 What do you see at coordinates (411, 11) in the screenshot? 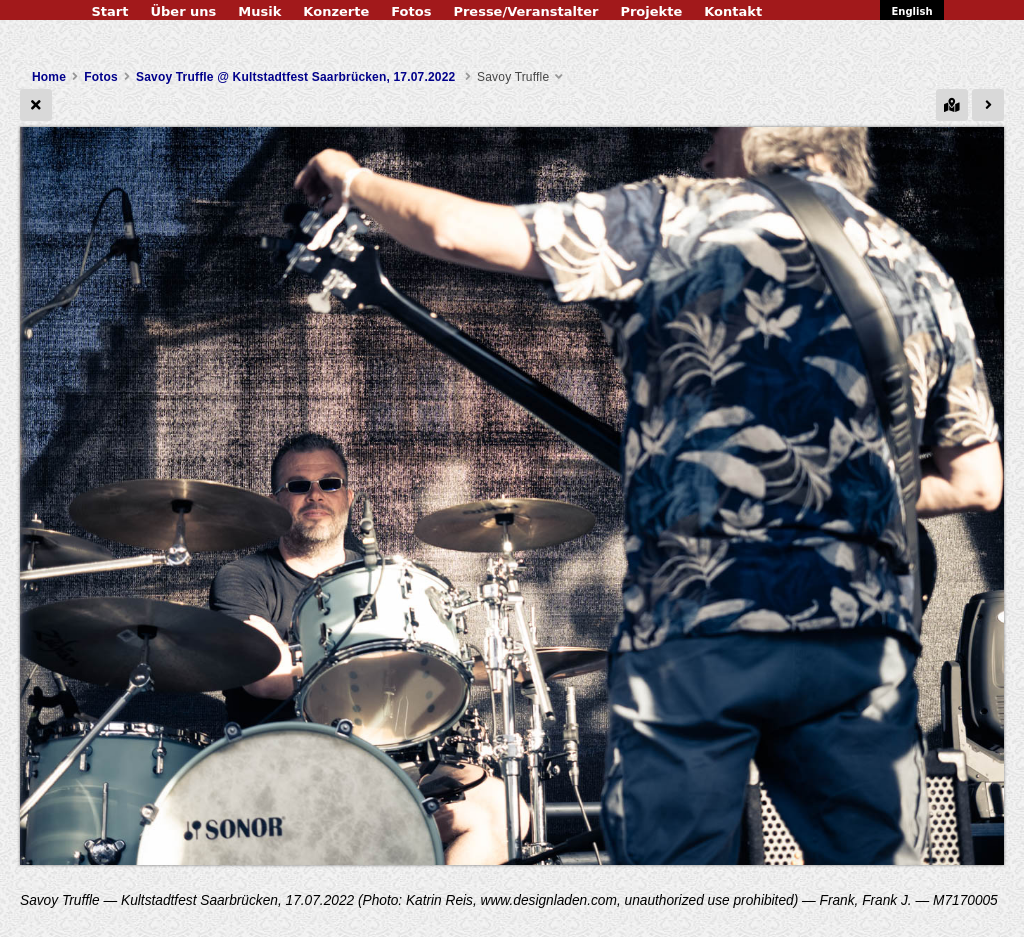
I see `Fotos` at bounding box center [411, 11].